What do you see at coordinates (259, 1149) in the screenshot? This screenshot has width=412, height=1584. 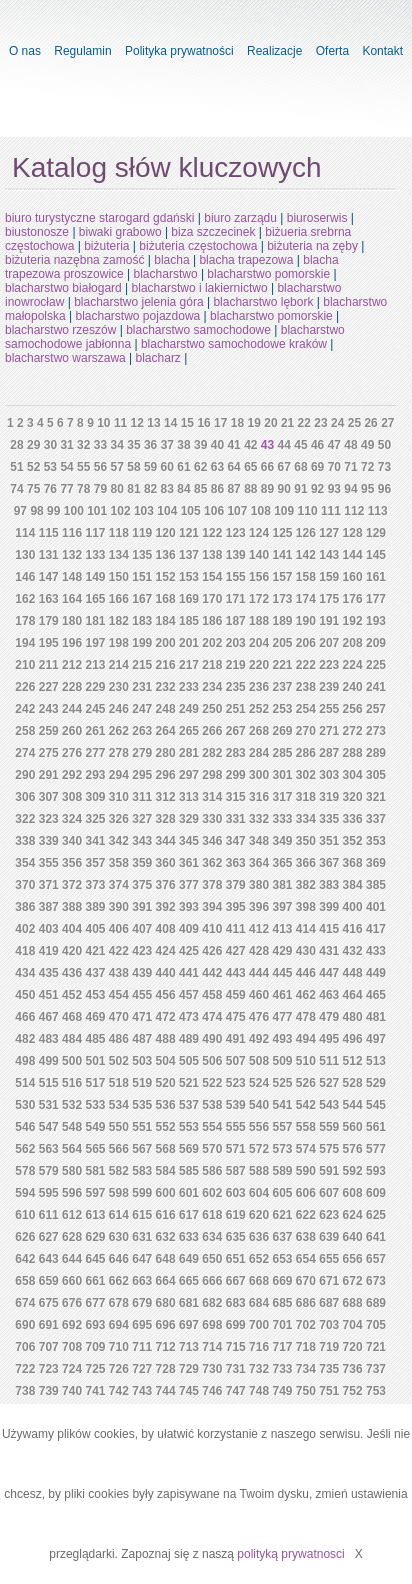 I see `572` at bounding box center [259, 1149].